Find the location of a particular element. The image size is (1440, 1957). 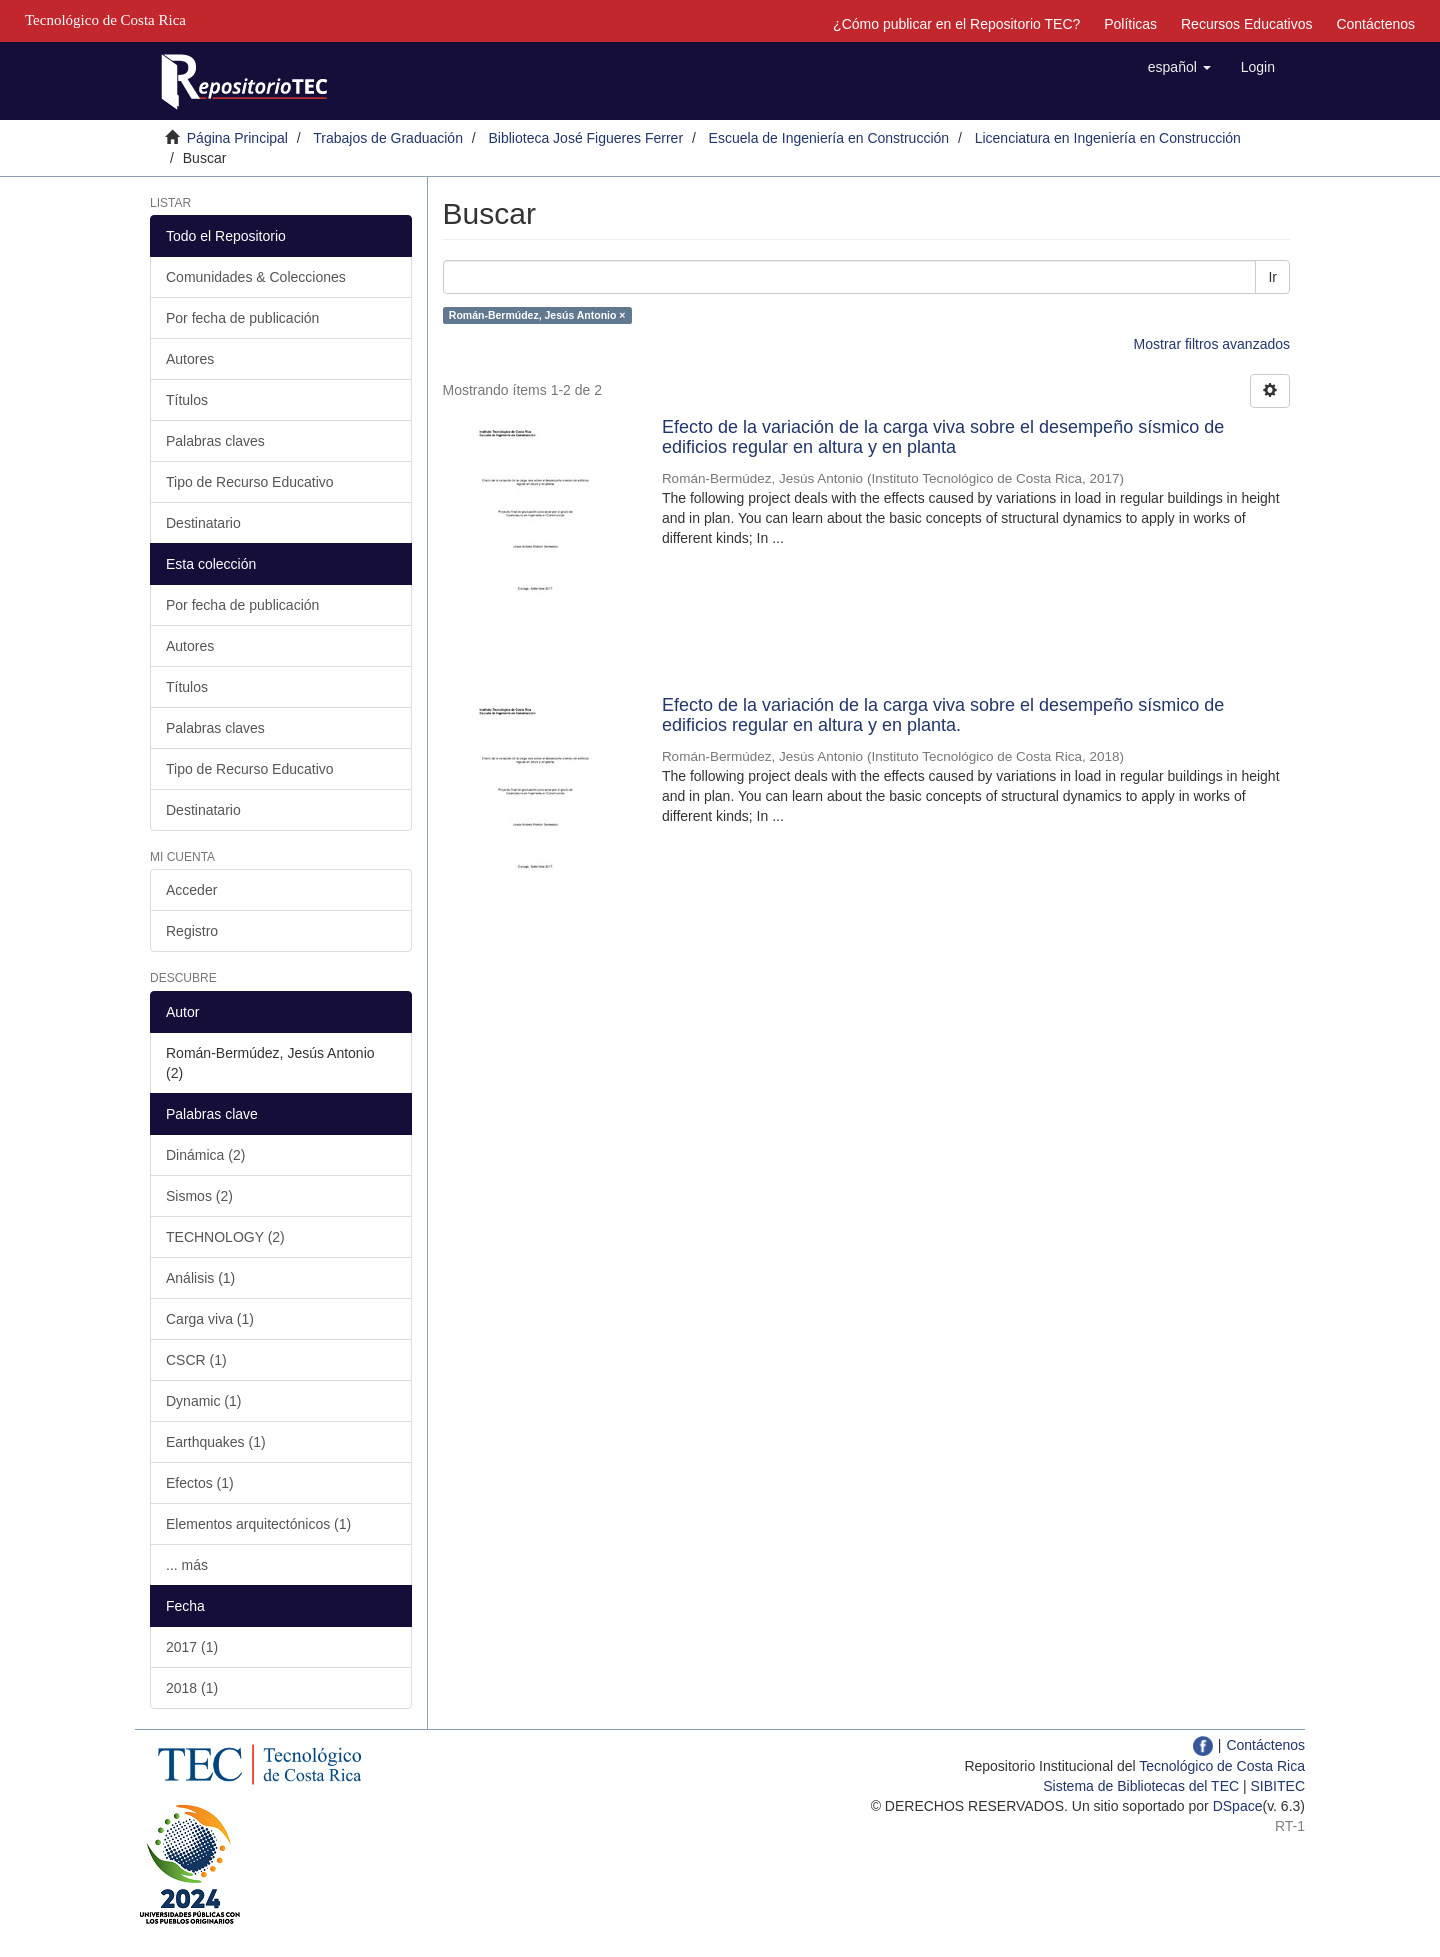

TECHNOLOGY (2) is located at coordinates (225, 1237).